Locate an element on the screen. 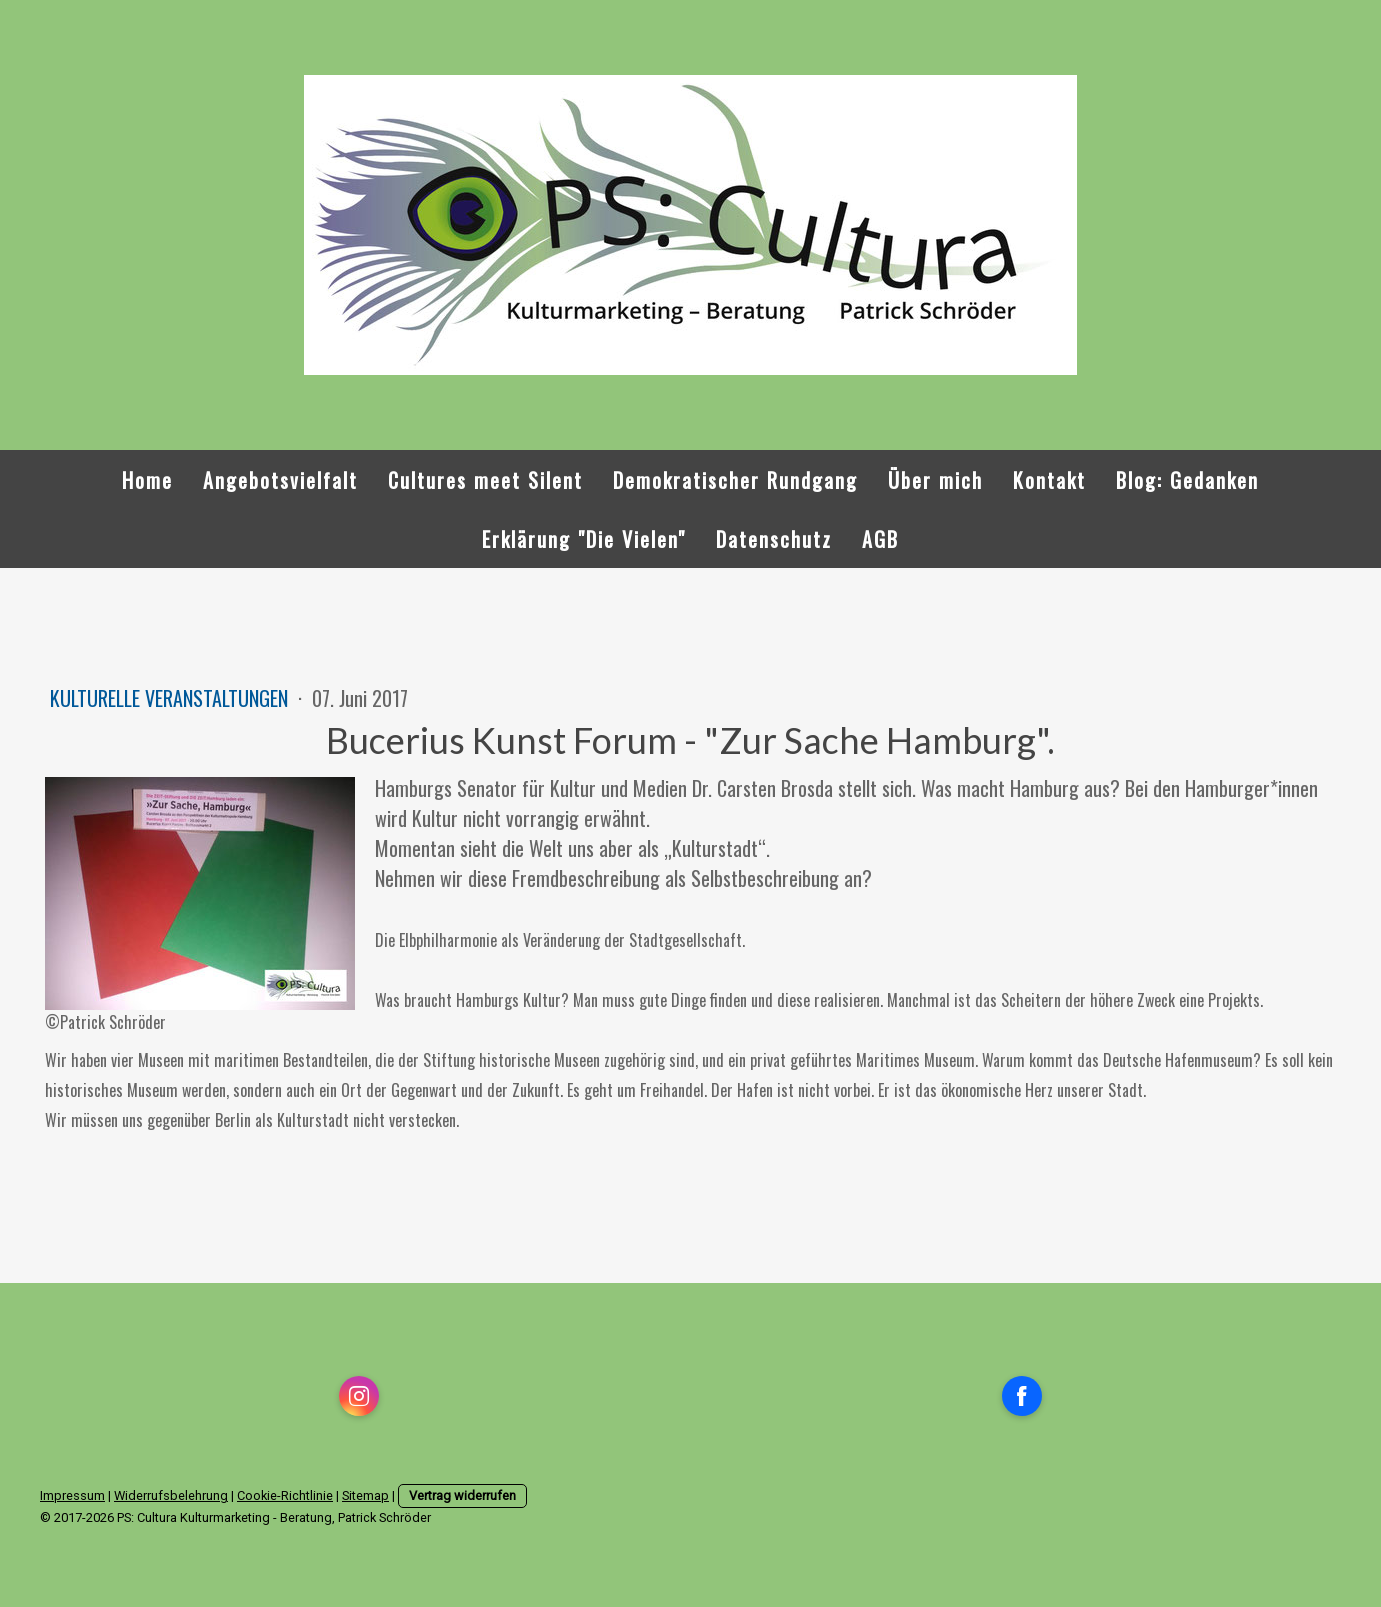 This screenshot has width=1381, height=1607. Sitemap is located at coordinates (365, 1495).